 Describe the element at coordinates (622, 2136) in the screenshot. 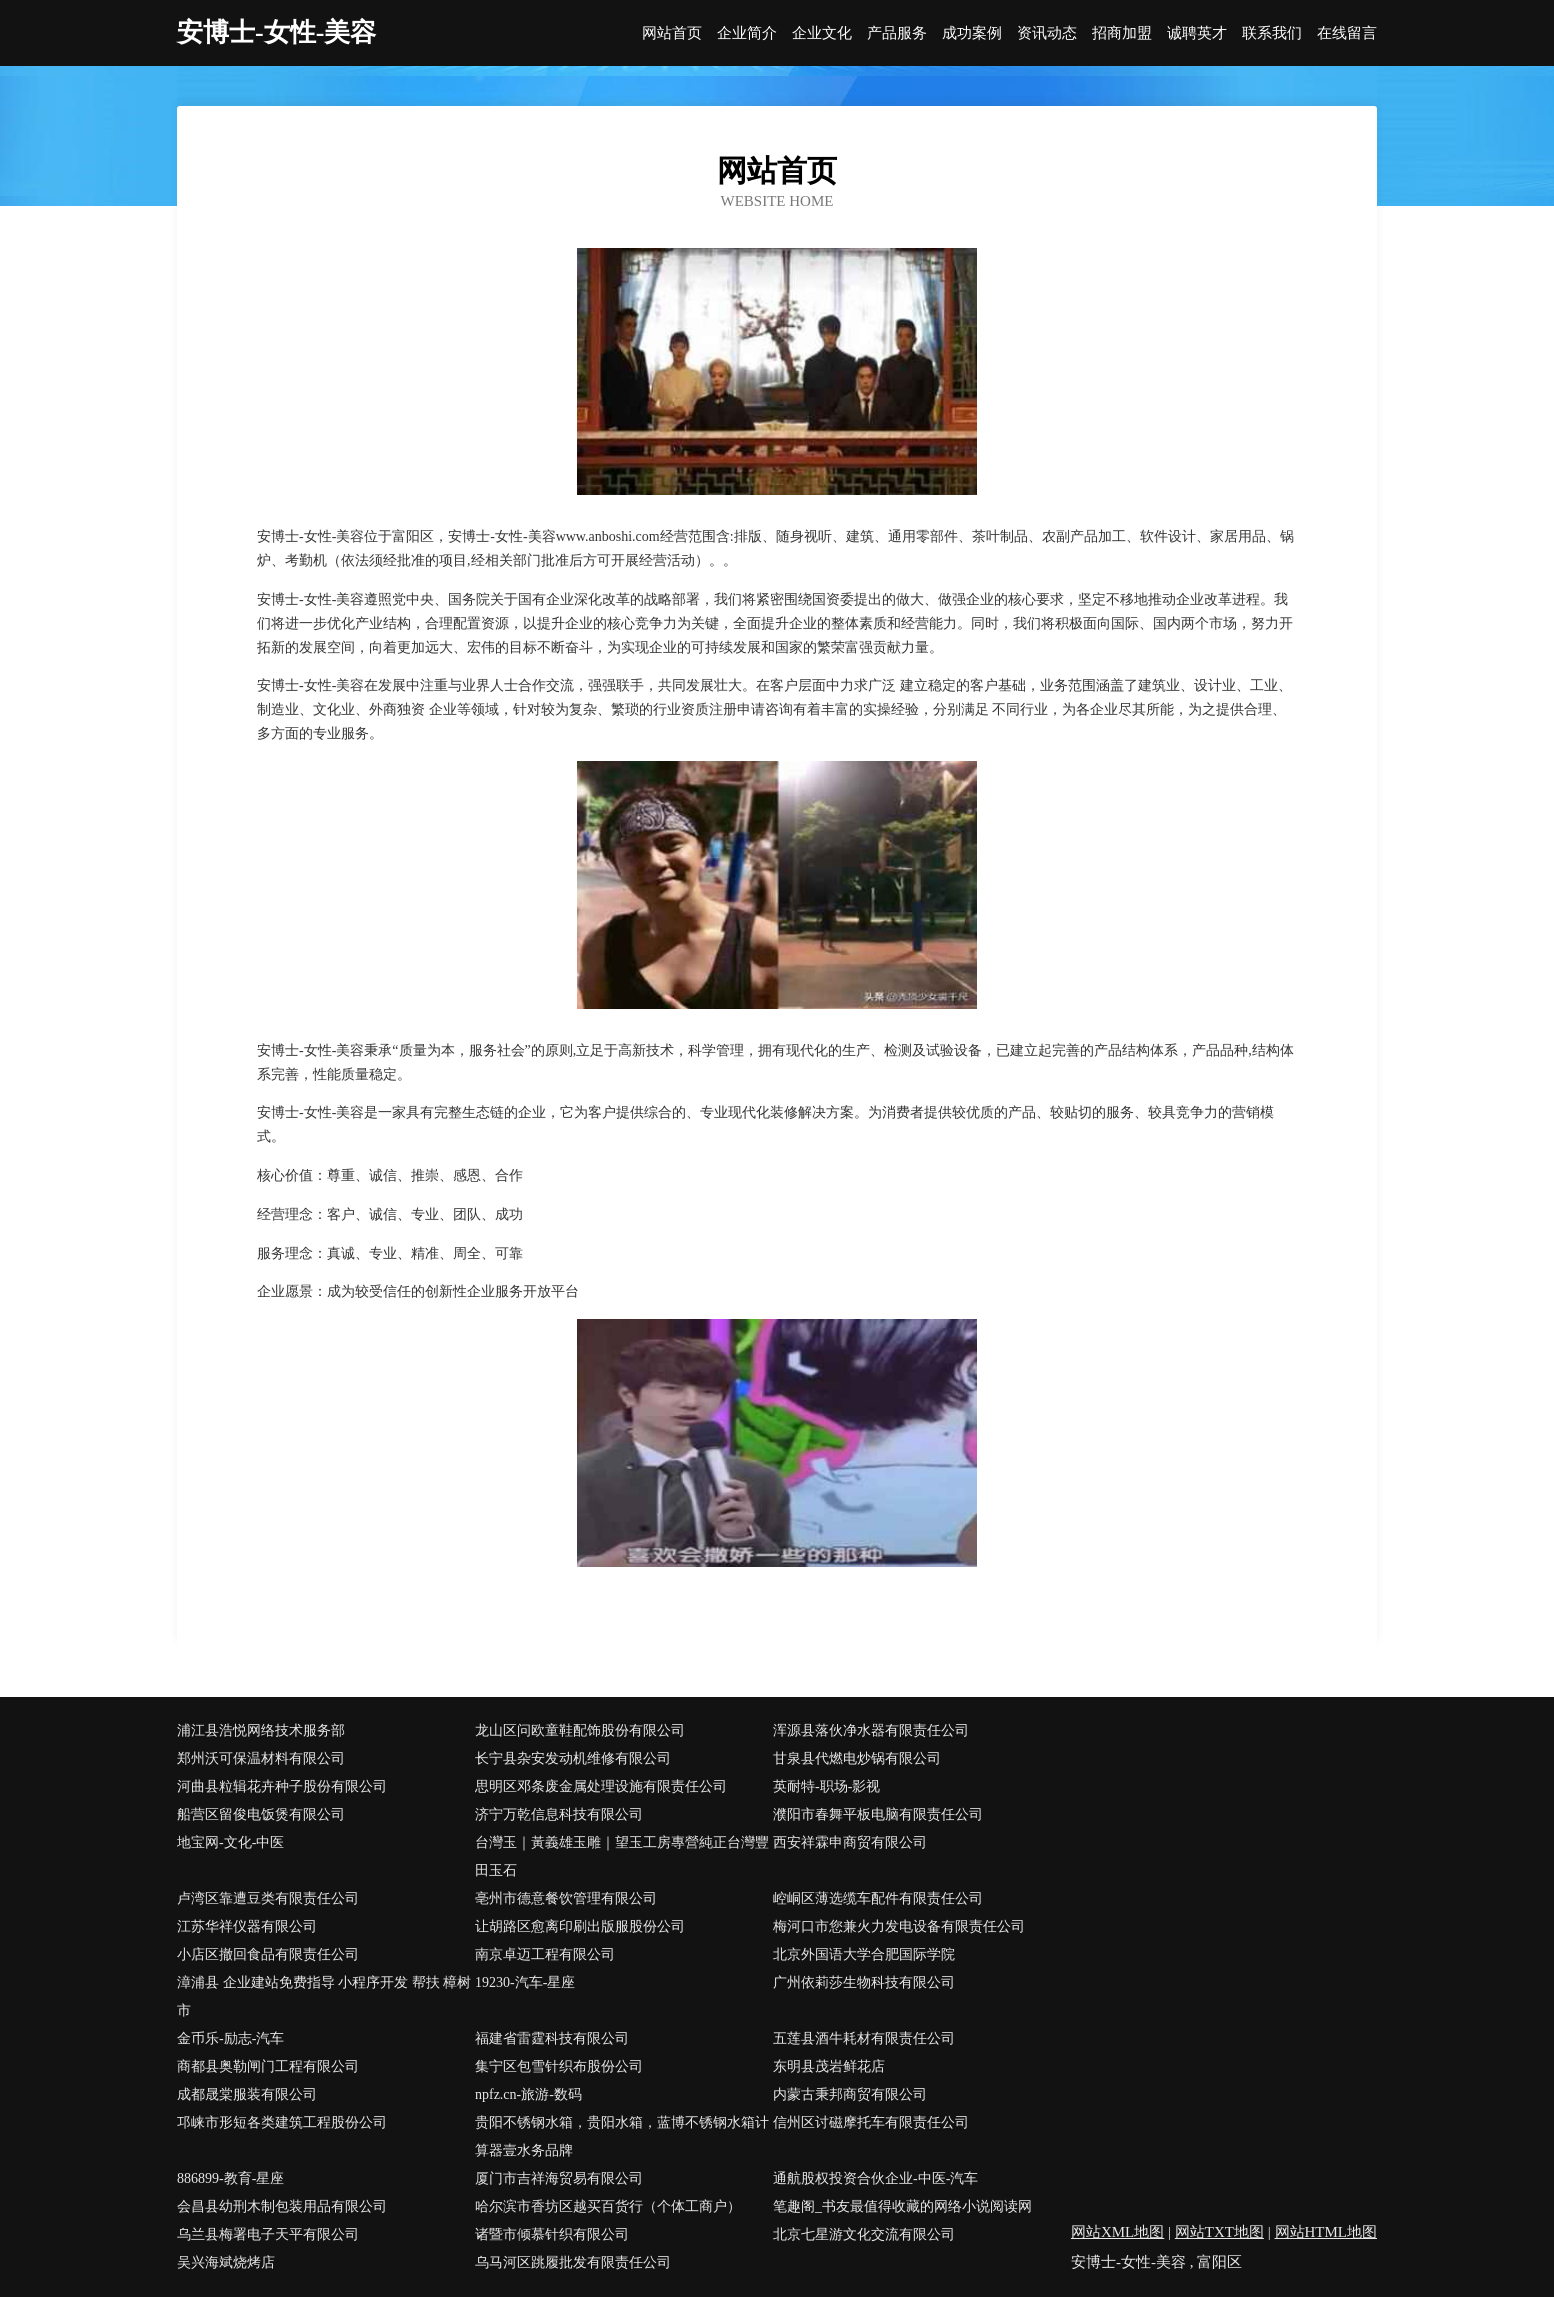

I see `贵阳不锈钢水箱，贵阳水箱，蓝博不锈钢水箱计算器壹水务品牌` at that location.